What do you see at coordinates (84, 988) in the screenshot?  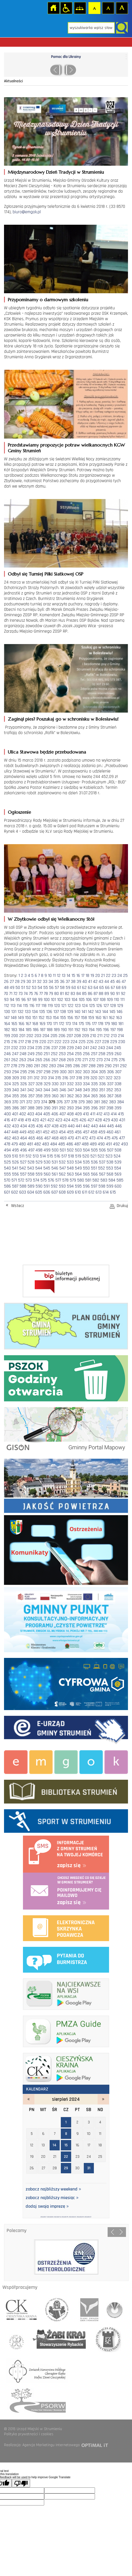 I see `62` at bounding box center [84, 988].